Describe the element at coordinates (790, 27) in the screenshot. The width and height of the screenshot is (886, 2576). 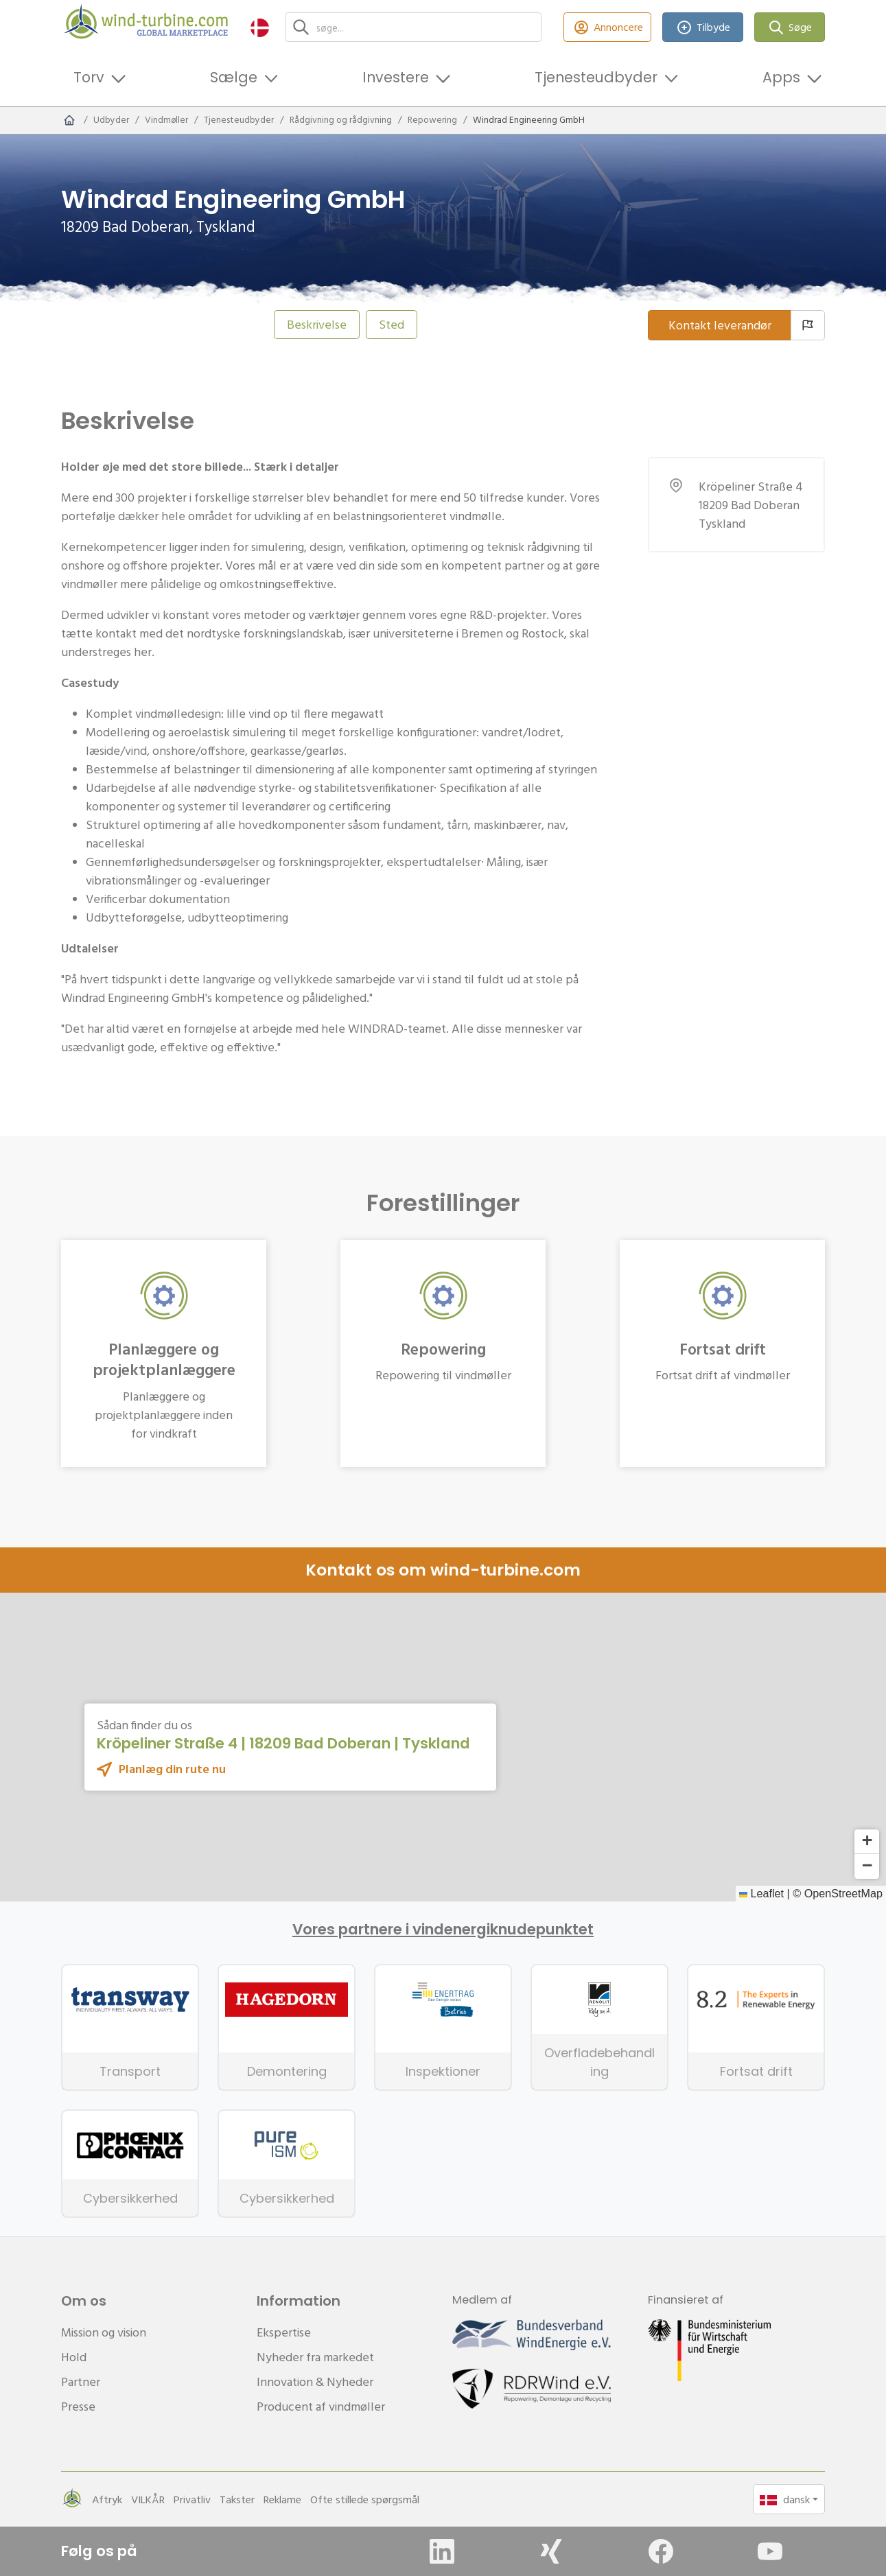
I see `Søge` at that location.